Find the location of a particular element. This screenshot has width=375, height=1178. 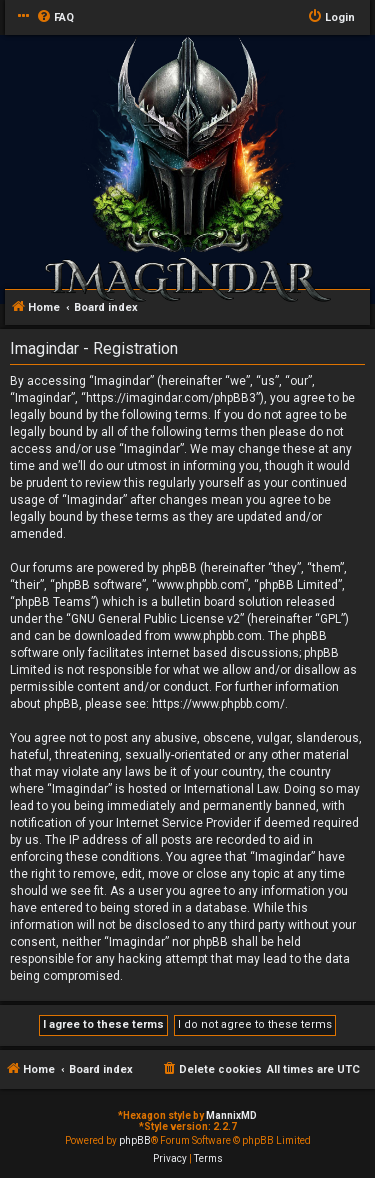

[menuitem] is located at coordinates (55, 18).